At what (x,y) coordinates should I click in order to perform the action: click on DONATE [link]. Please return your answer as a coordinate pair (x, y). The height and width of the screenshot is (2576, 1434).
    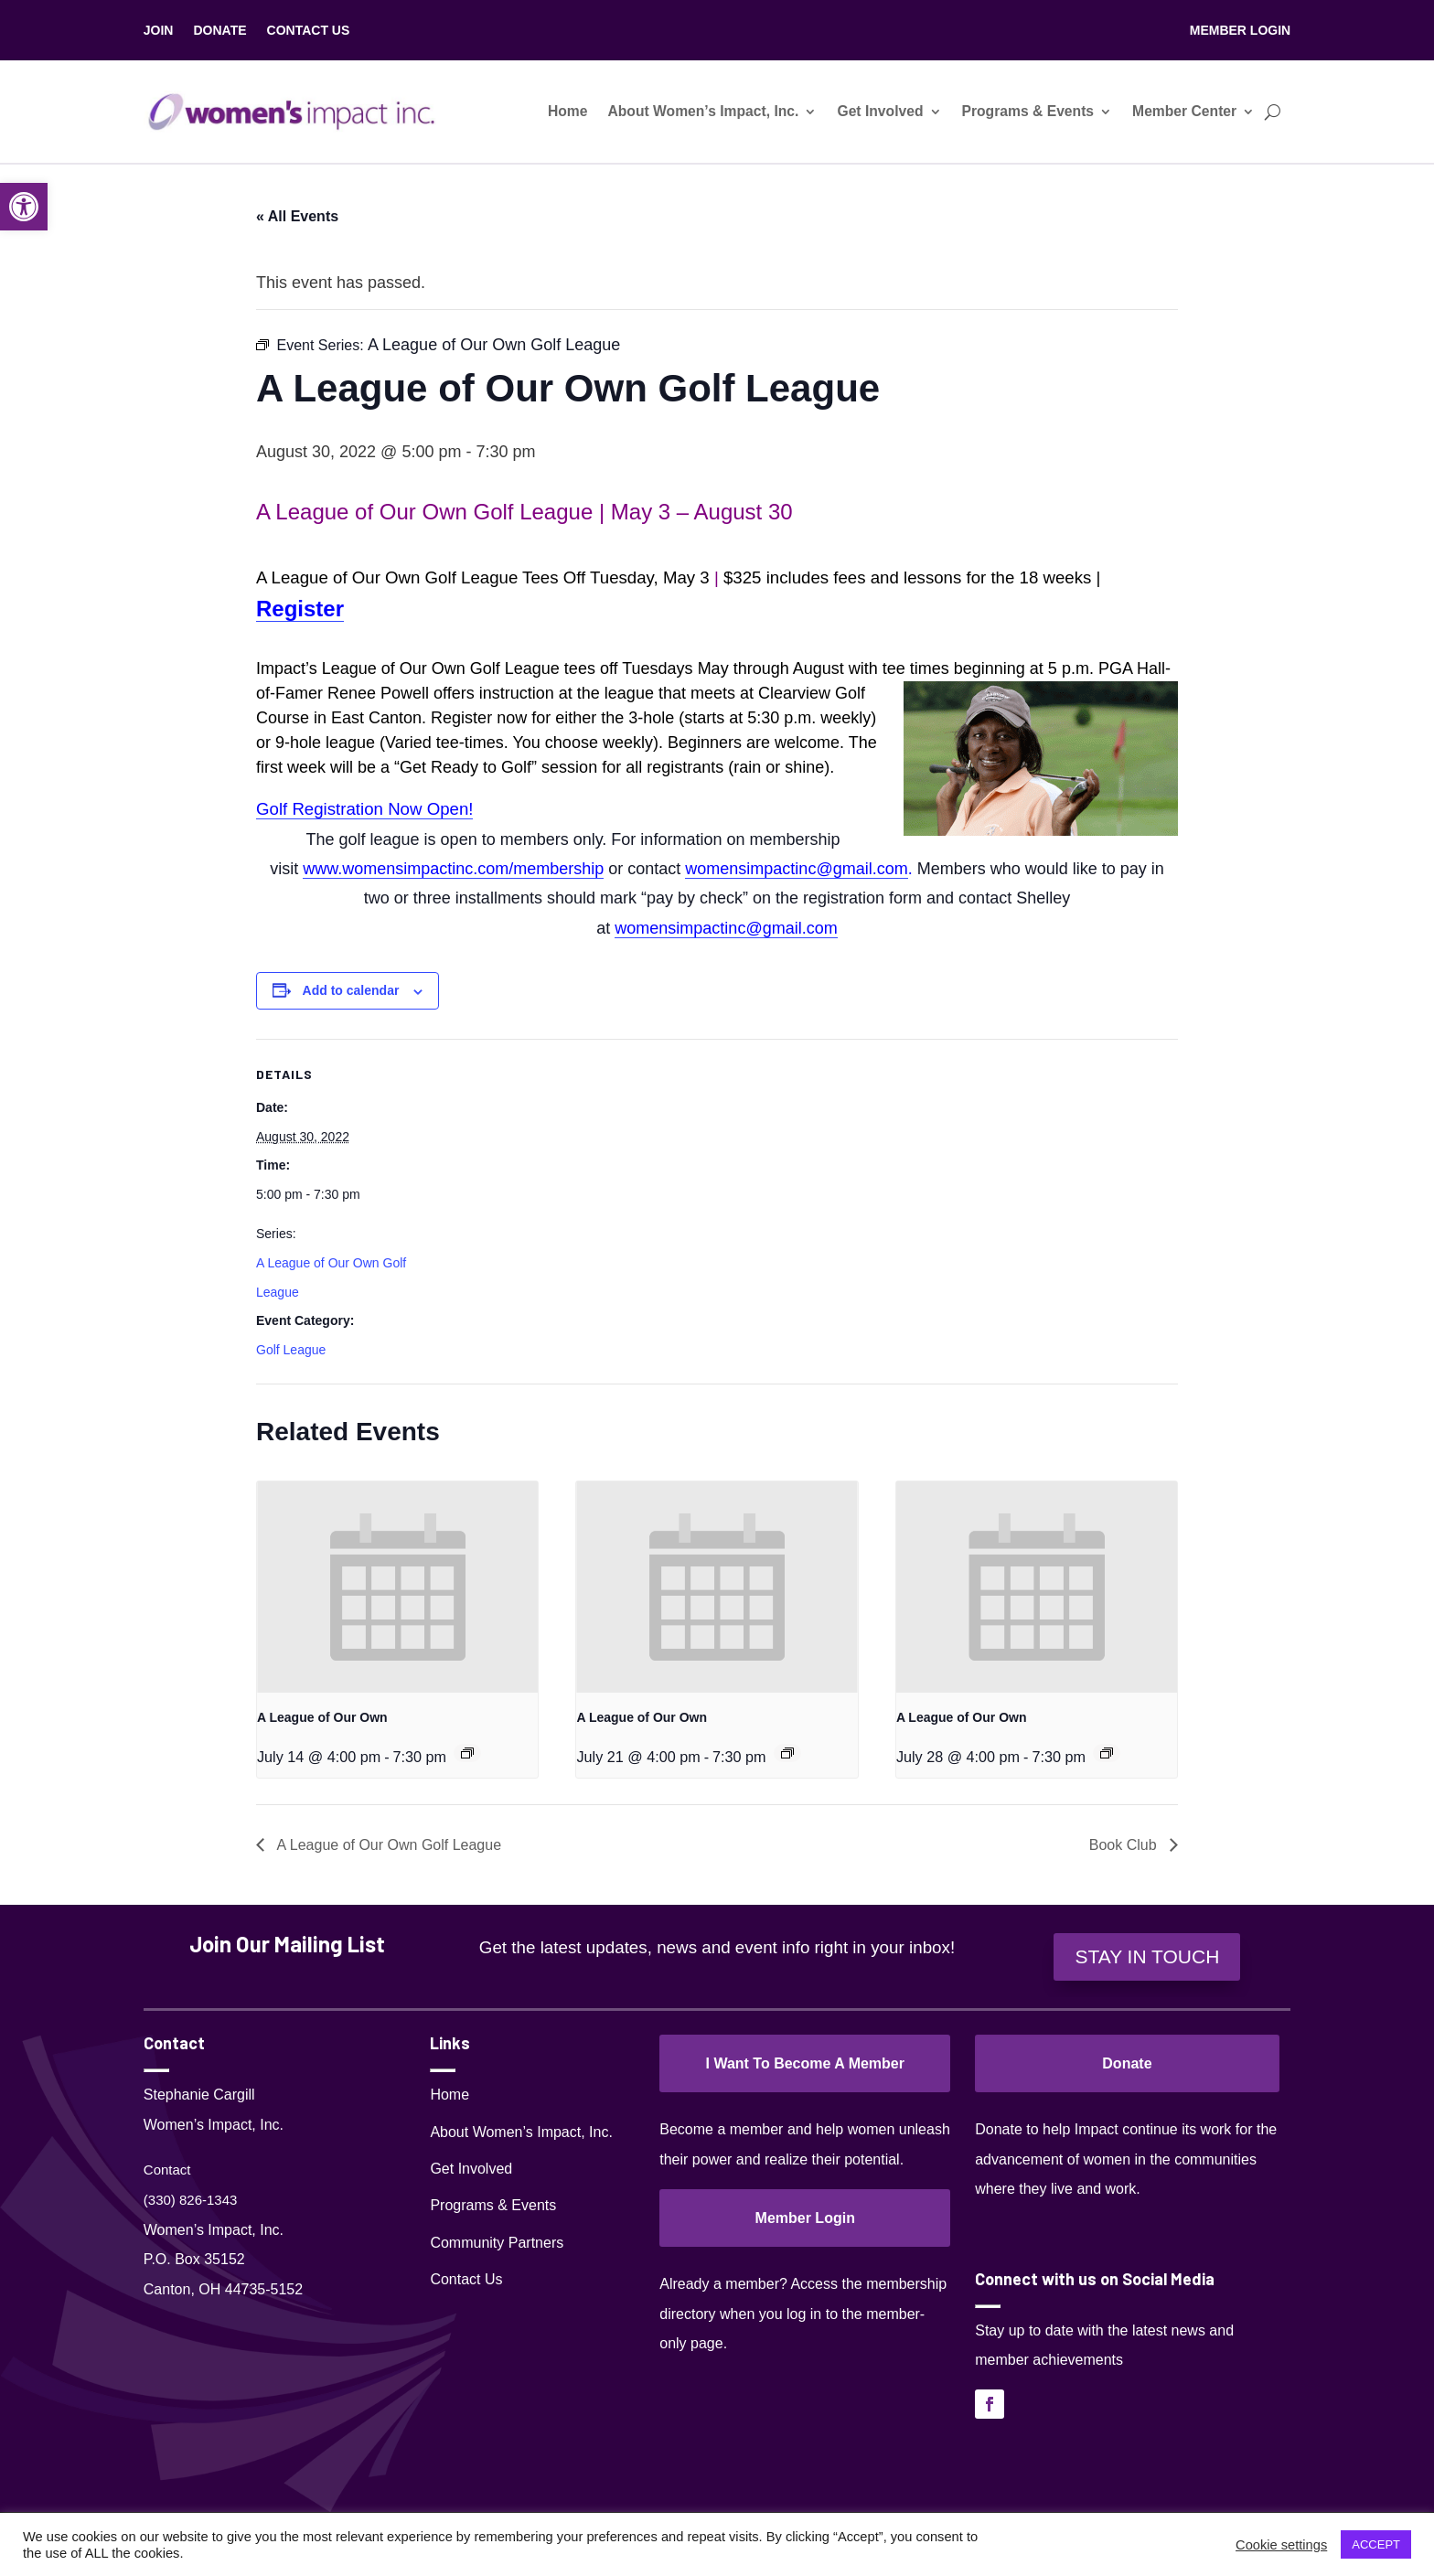
    Looking at the image, I should click on (219, 30).